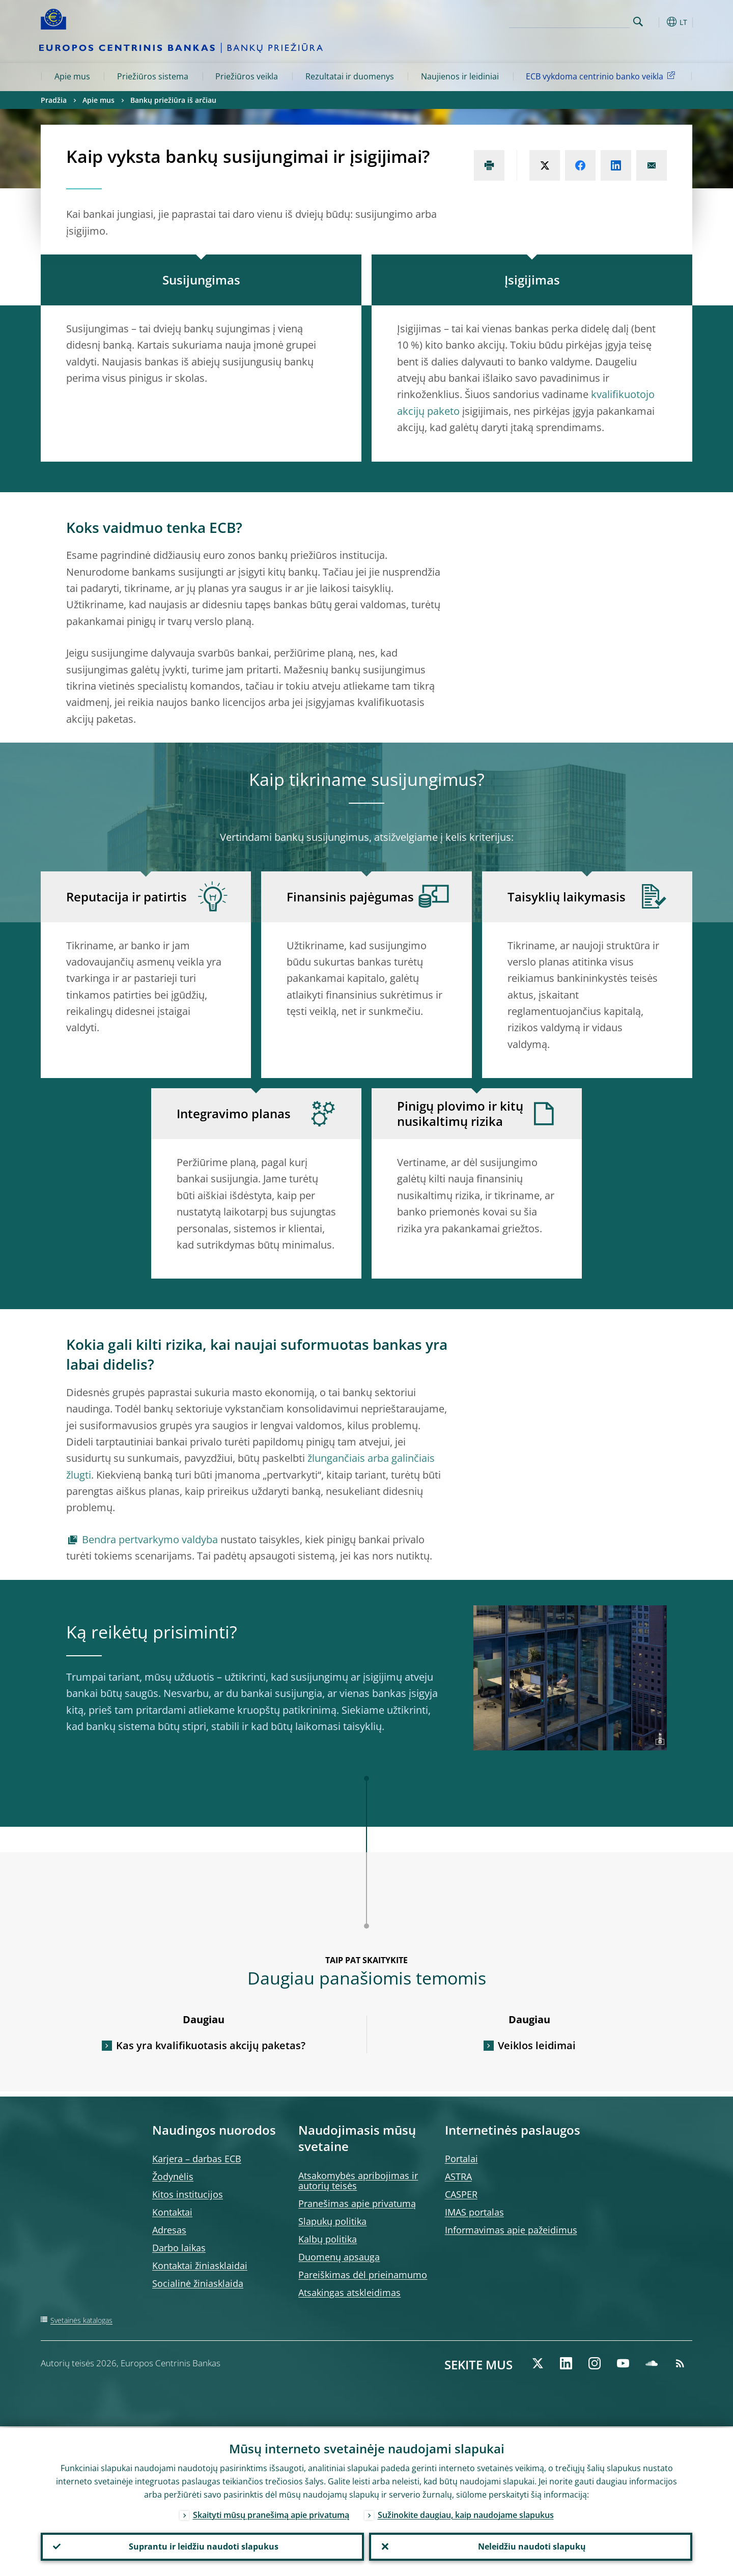 The width and height of the screenshot is (733, 2576). What do you see at coordinates (197, 2283) in the screenshot?
I see `Socialinė žiniasklaida` at bounding box center [197, 2283].